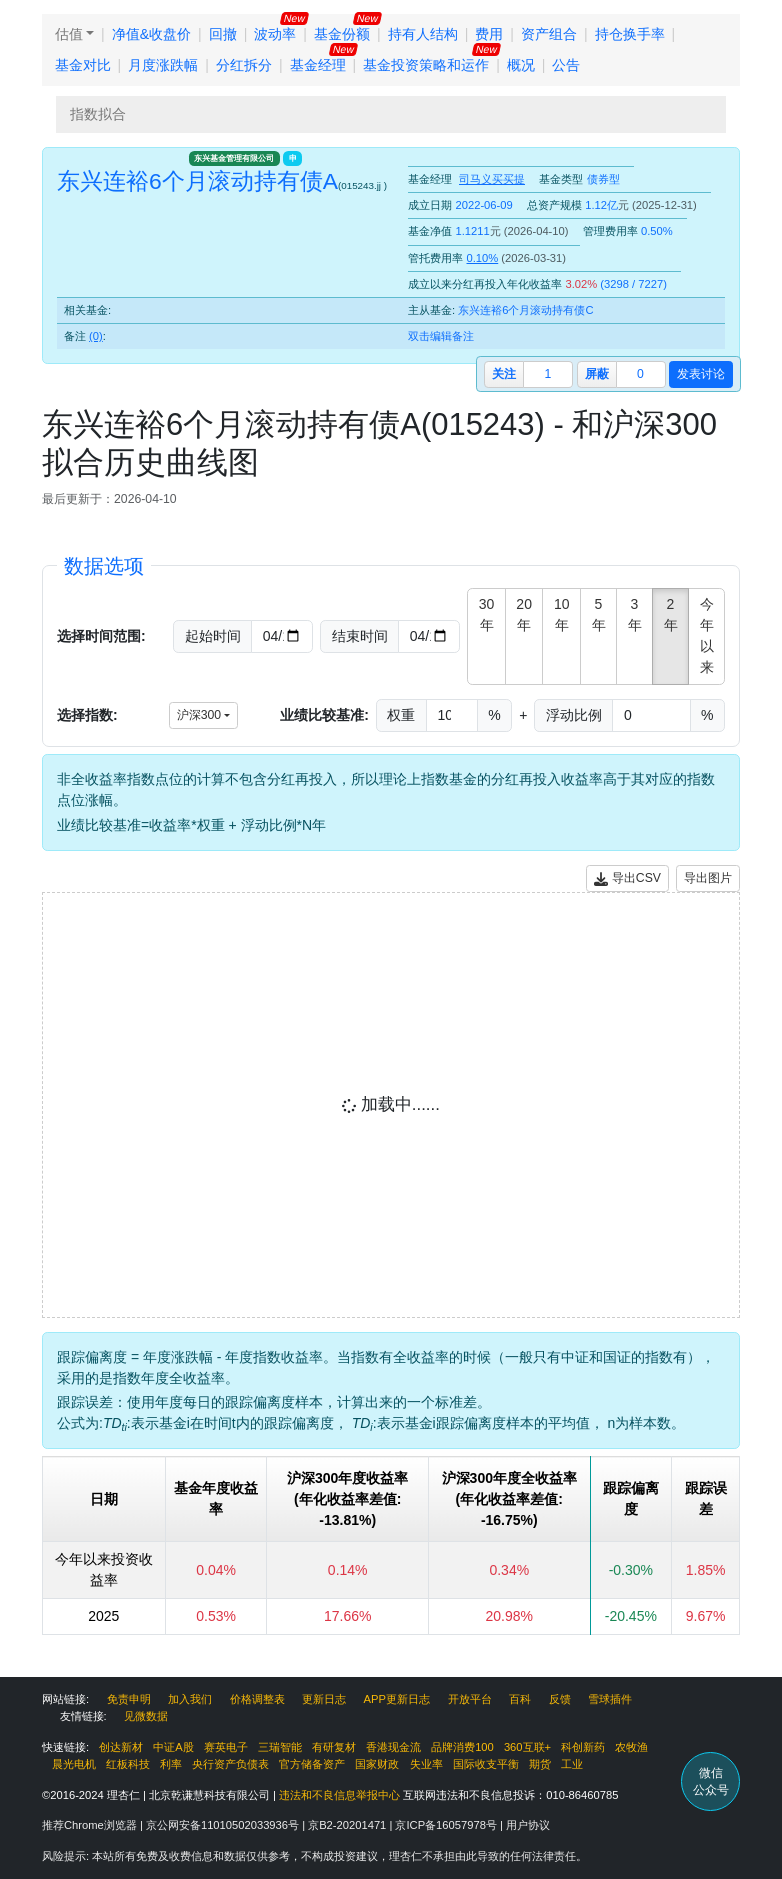 The height and width of the screenshot is (1879, 782). What do you see at coordinates (190, 1699) in the screenshot?
I see `加入我们` at bounding box center [190, 1699].